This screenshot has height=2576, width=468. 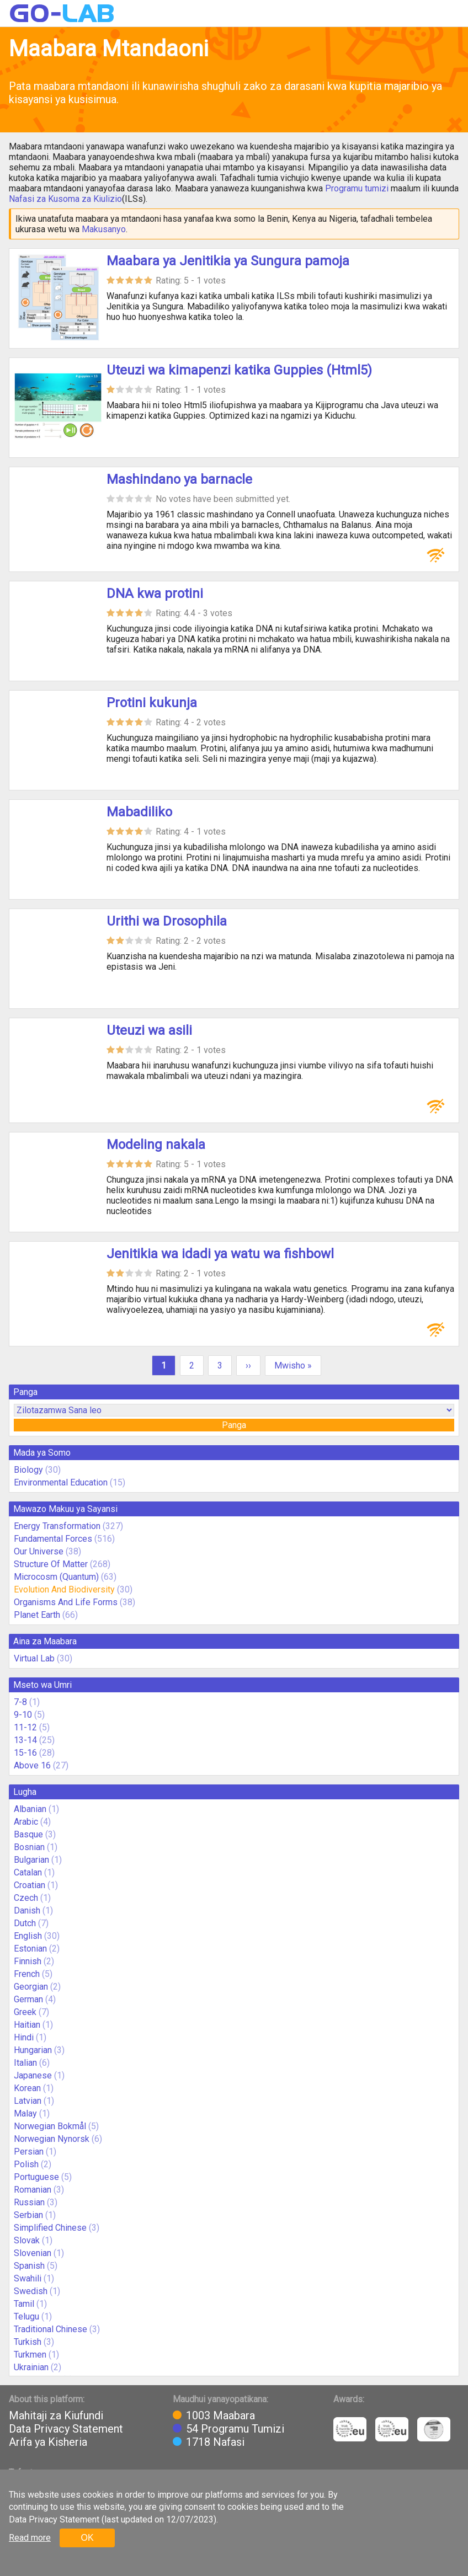 What do you see at coordinates (25, 2012) in the screenshot?
I see `Greek` at bounding box center [25, 2012].